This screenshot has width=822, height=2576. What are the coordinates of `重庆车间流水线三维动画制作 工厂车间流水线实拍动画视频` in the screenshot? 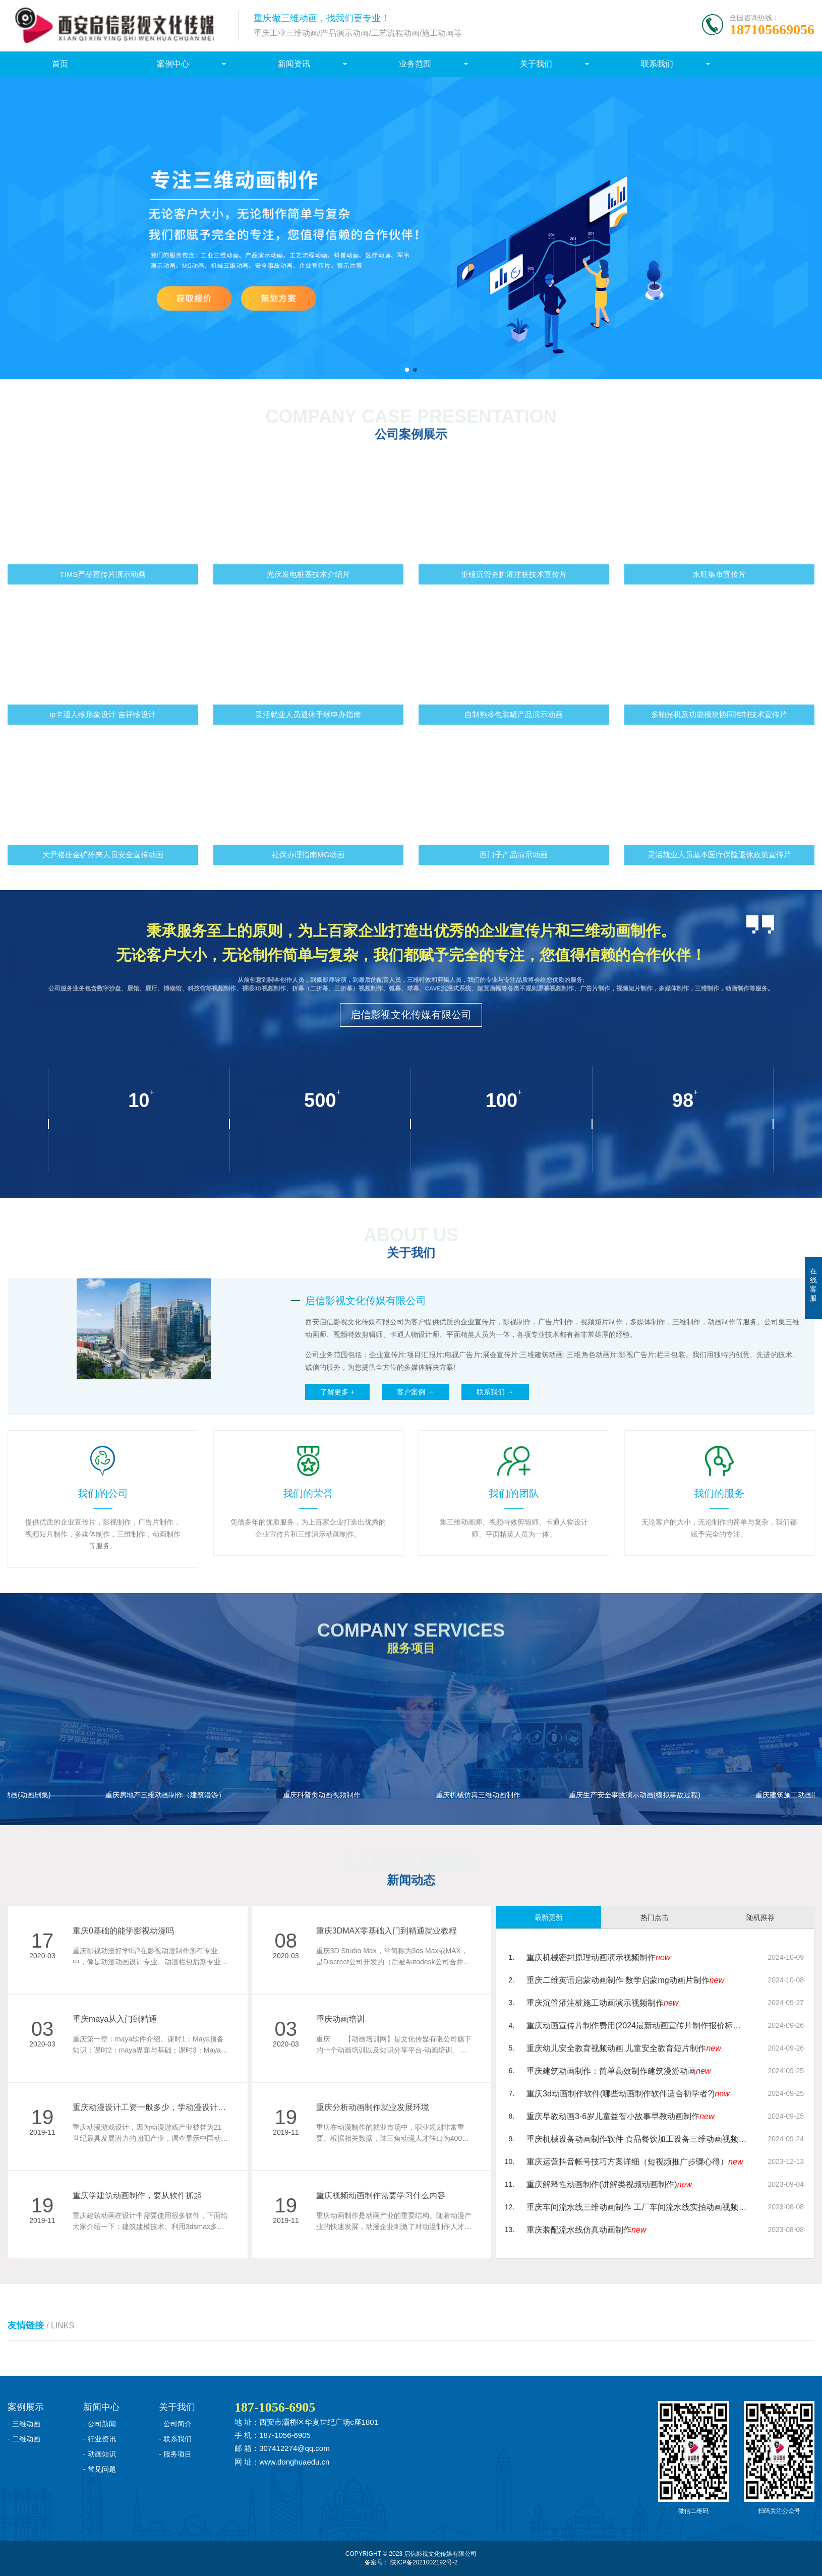 It's located at (637, 2207).